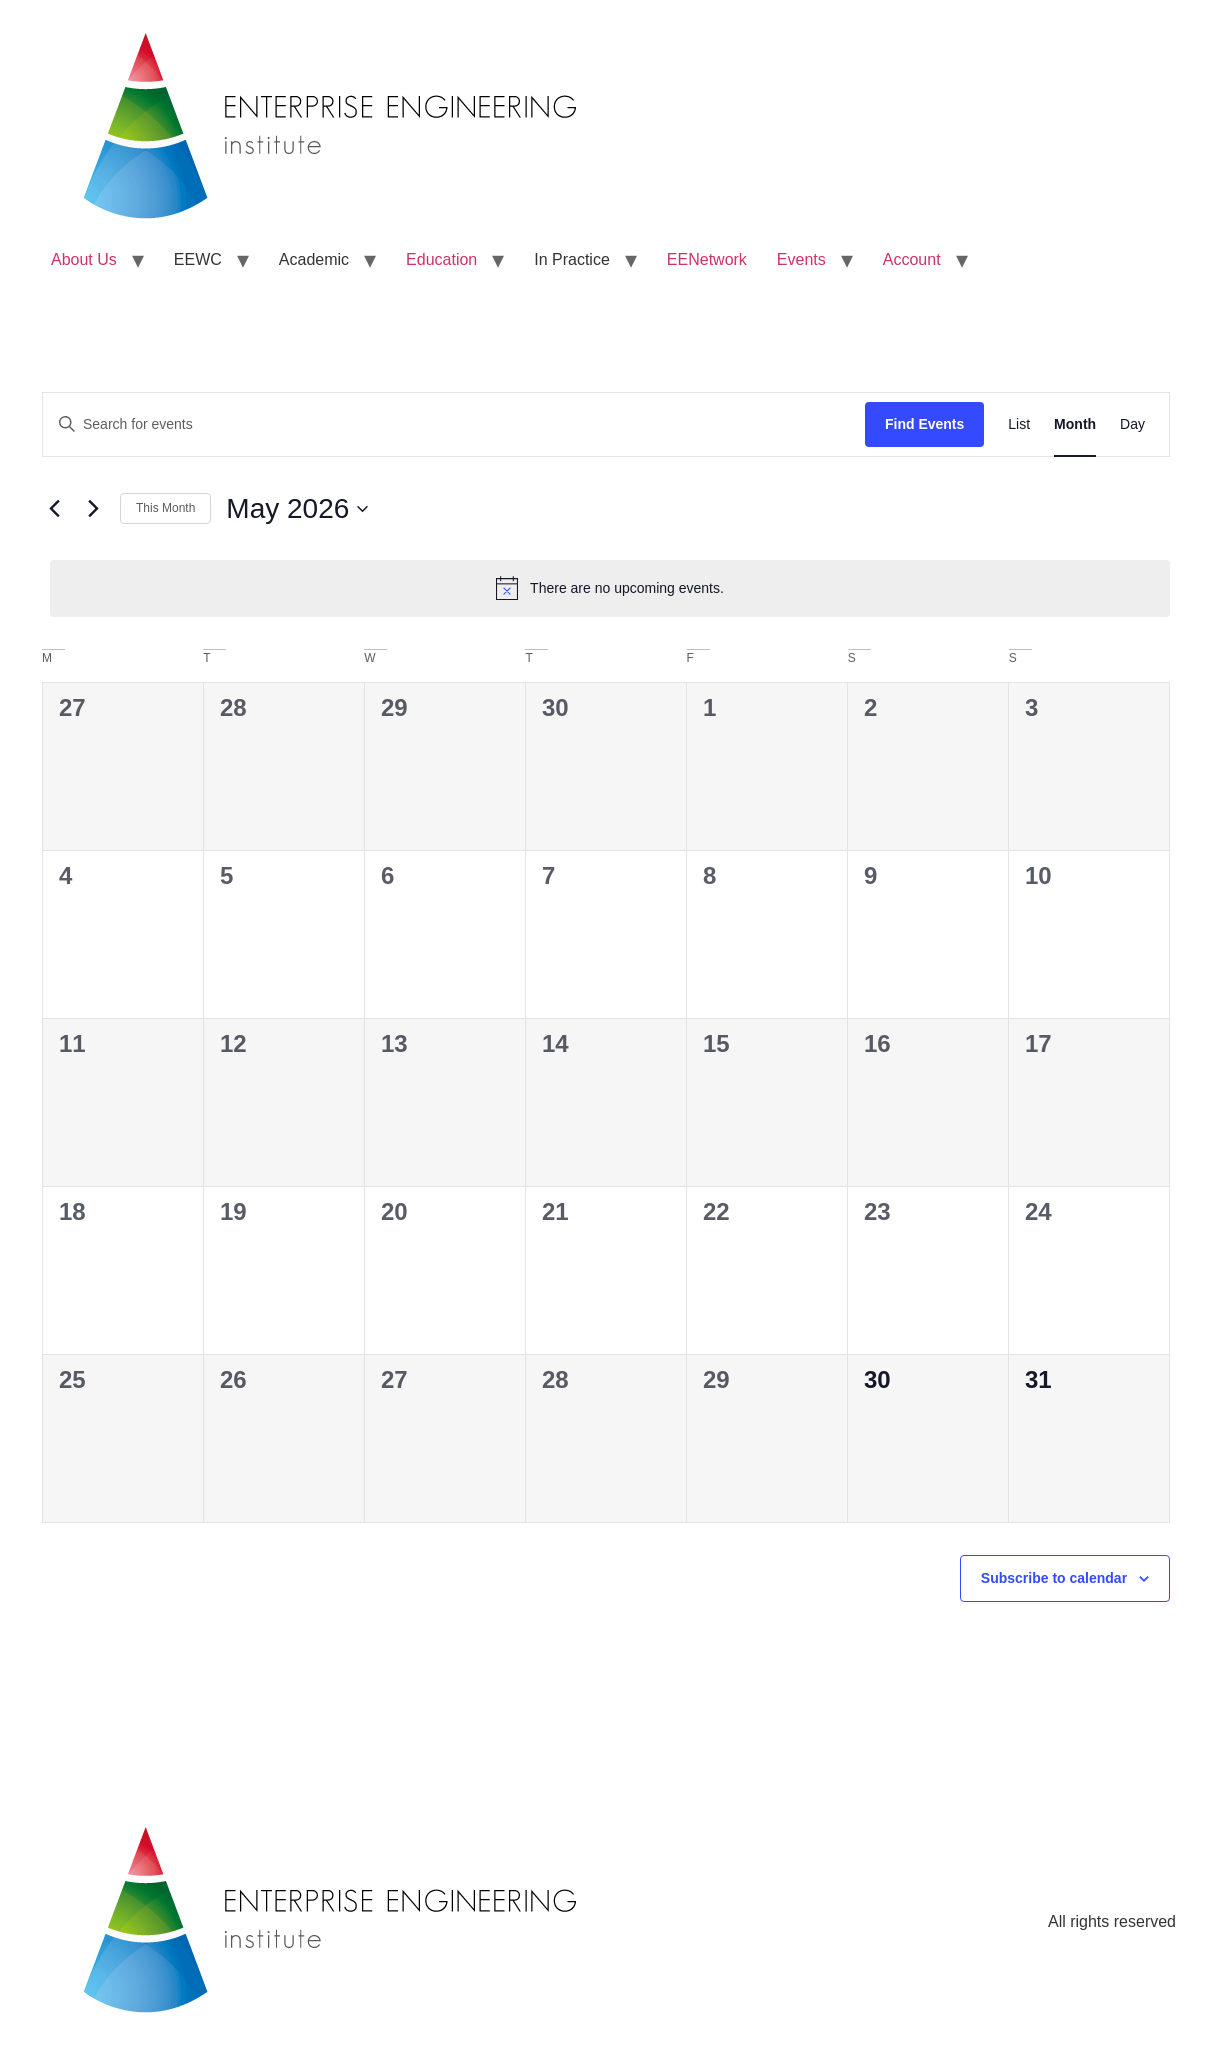  Describe the element at coordinates (707, 259) in the screenshot. I see `EENetwork` at that location.